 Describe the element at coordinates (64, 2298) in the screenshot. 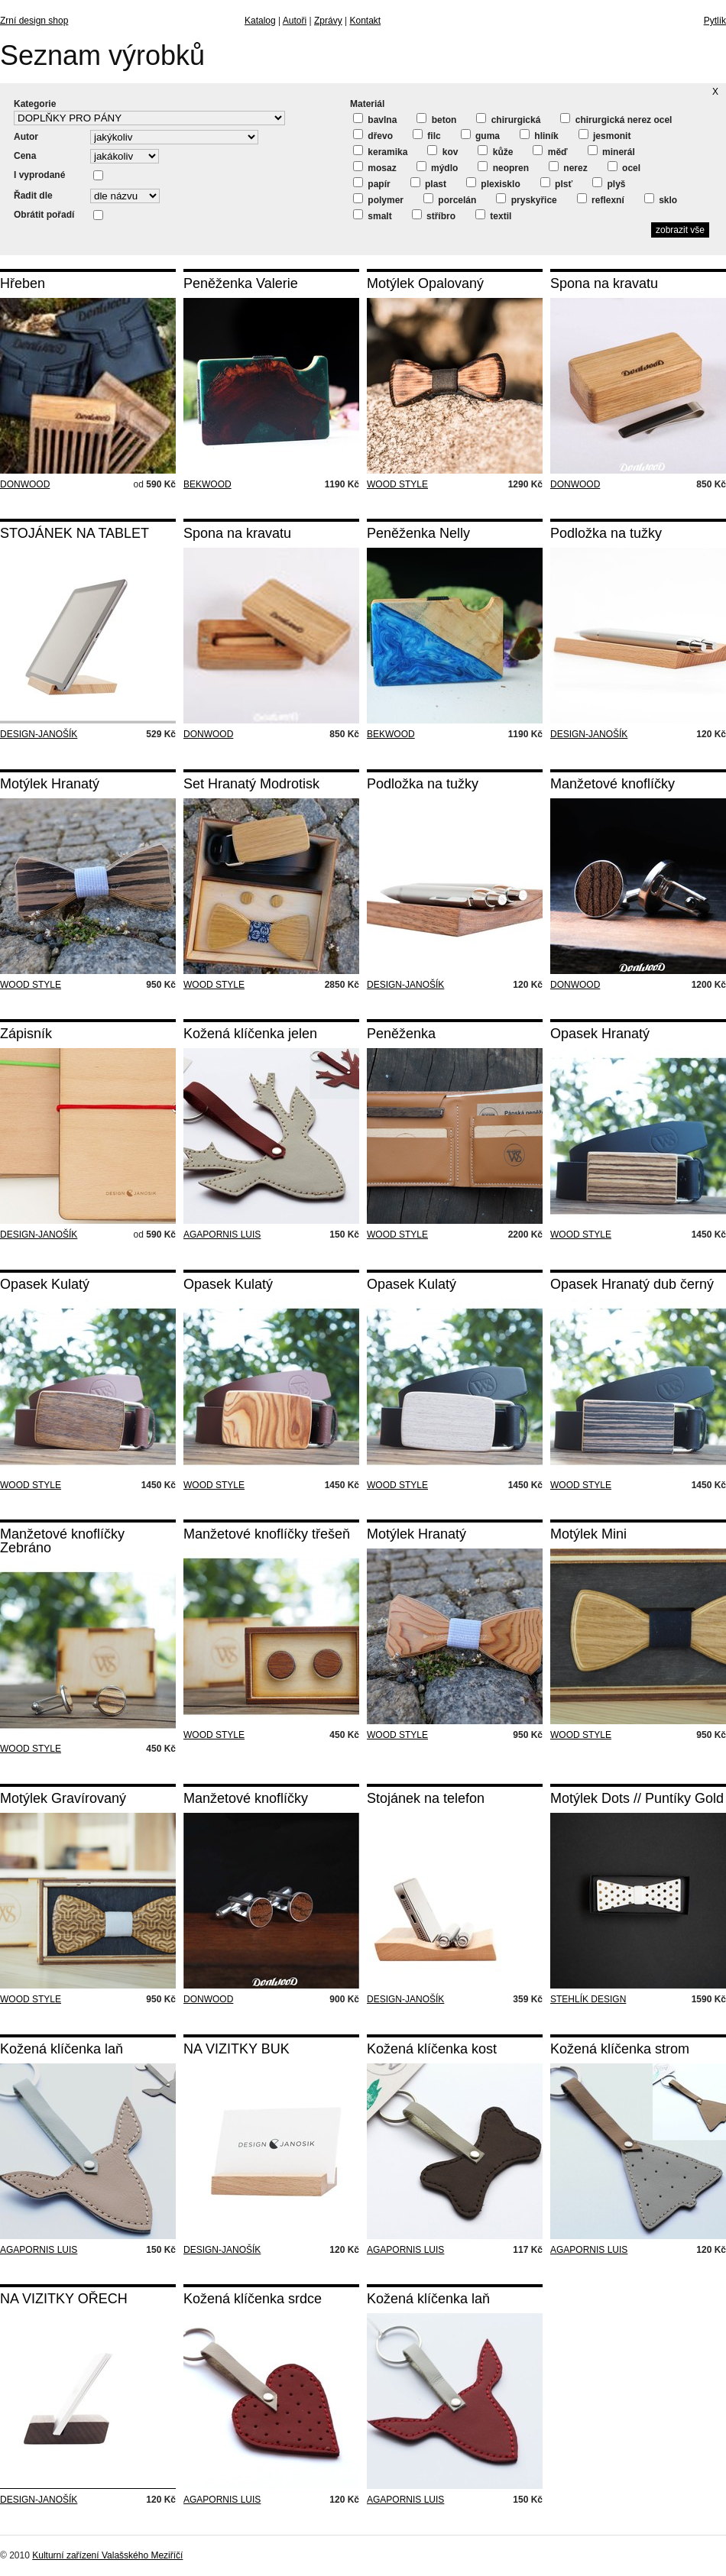

I see `NA VIZITKY OŘECH` at that location.